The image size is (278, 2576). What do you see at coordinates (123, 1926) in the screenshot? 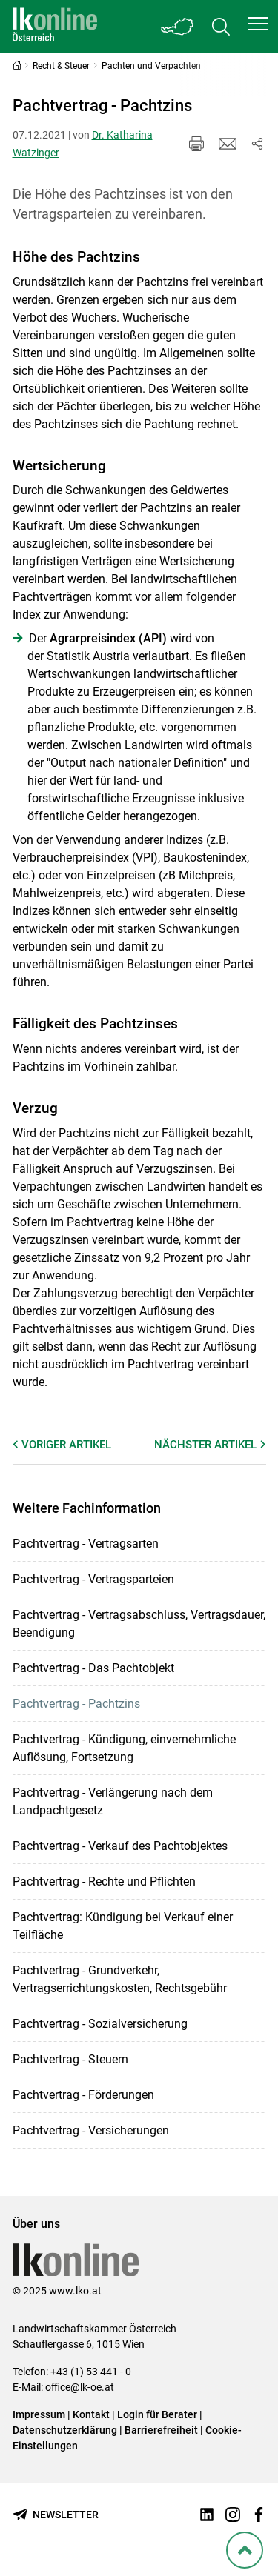
I see `Pachtvertrag: Kündigung bei Verkauf einer Teilfläche` at bounding box center [123, 1926].